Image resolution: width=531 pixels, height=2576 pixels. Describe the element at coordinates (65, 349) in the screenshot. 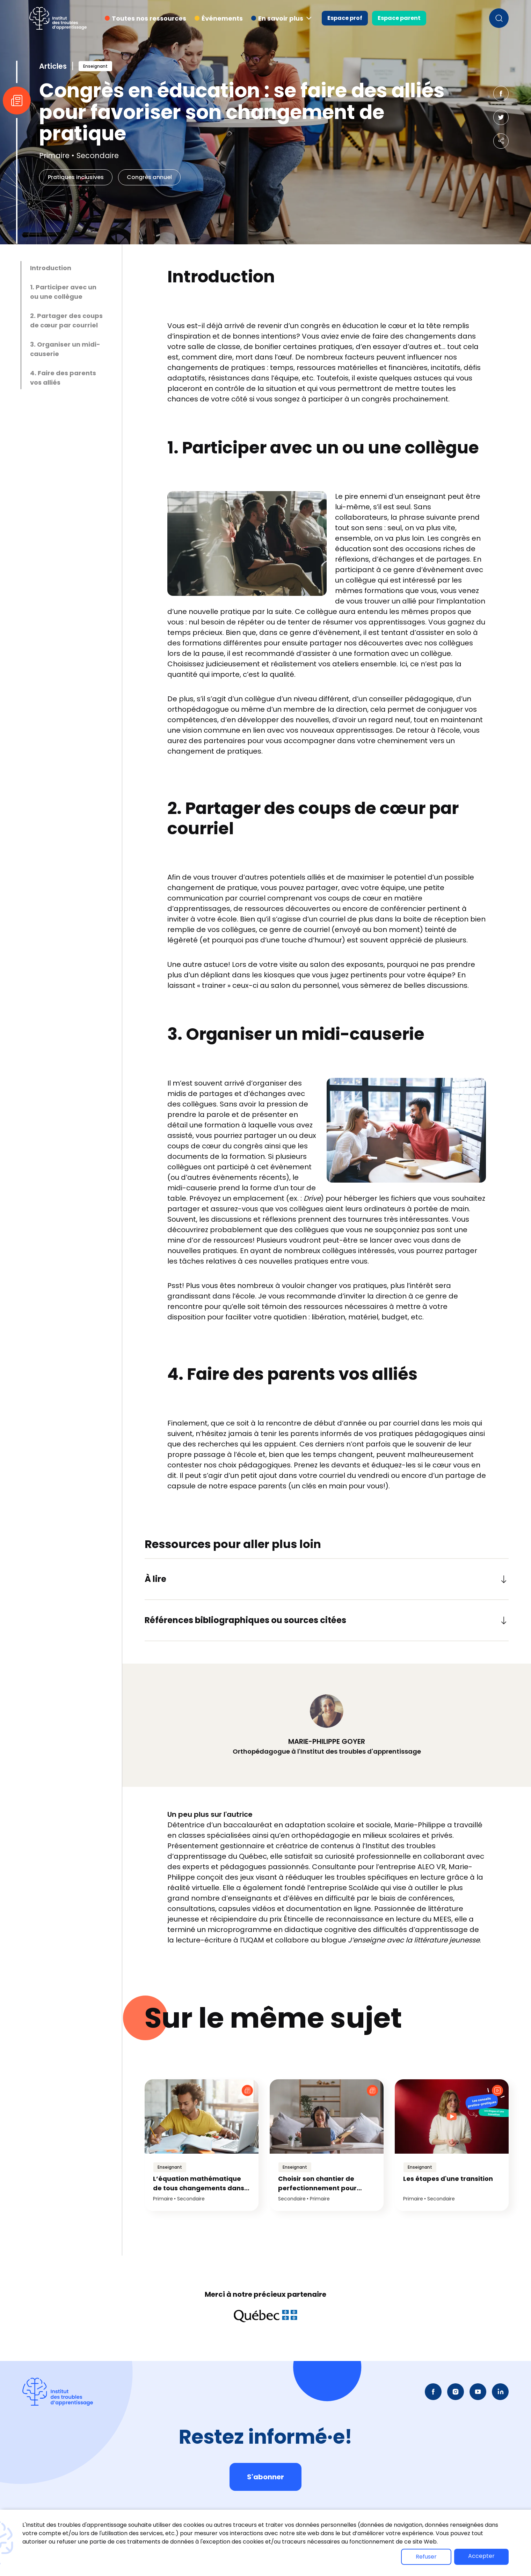

I see `3. Organiser un midi-causerie` at that location.